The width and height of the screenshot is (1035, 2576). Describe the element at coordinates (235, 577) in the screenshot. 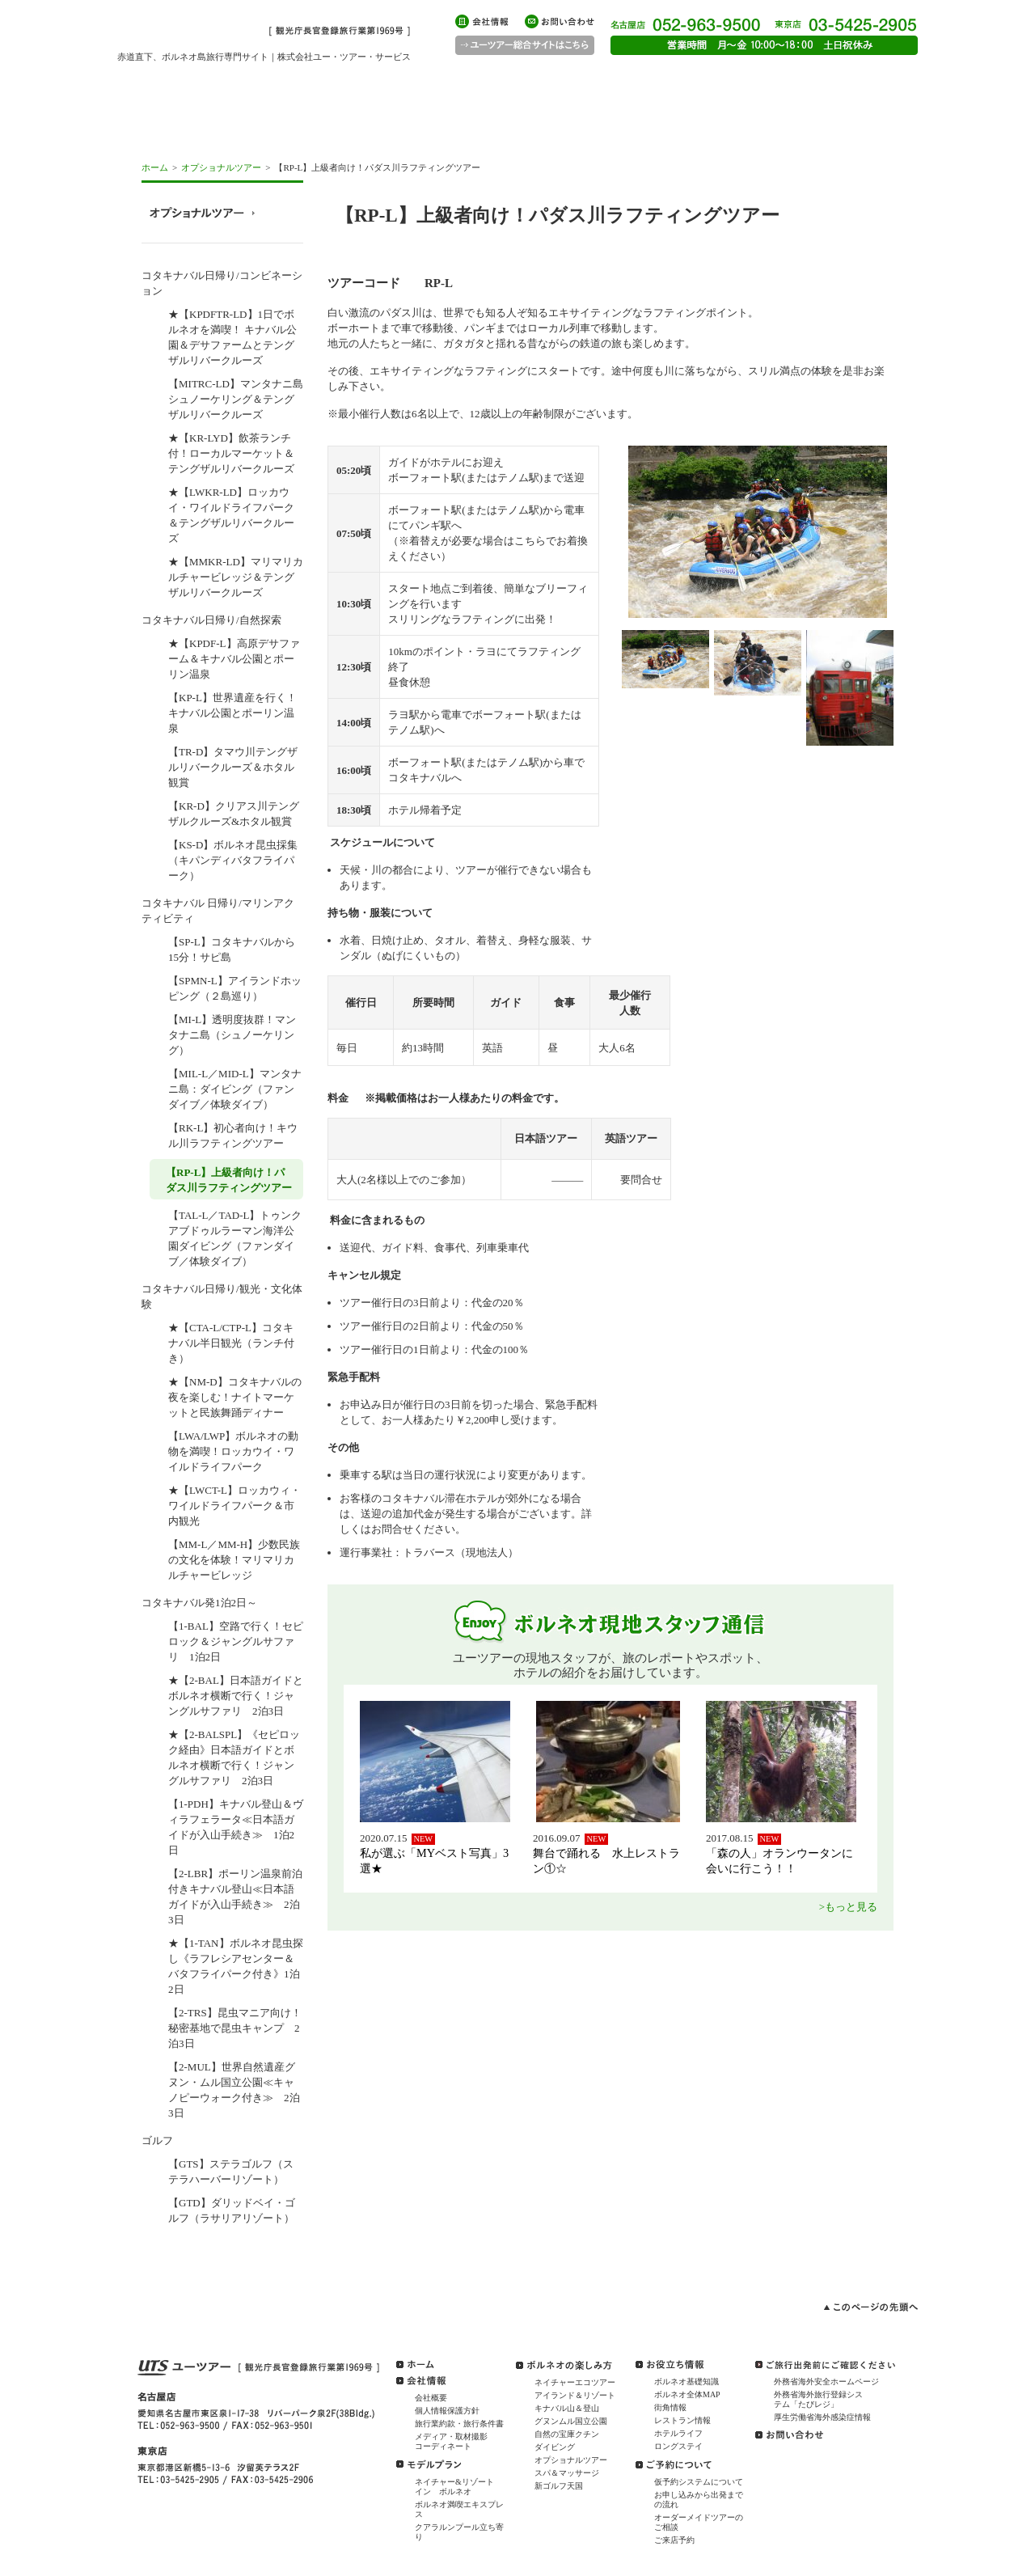

I see `★【MMKR-LD】マリマリカルチャービレッジ＆テングザルリバークルーズ` at that location.